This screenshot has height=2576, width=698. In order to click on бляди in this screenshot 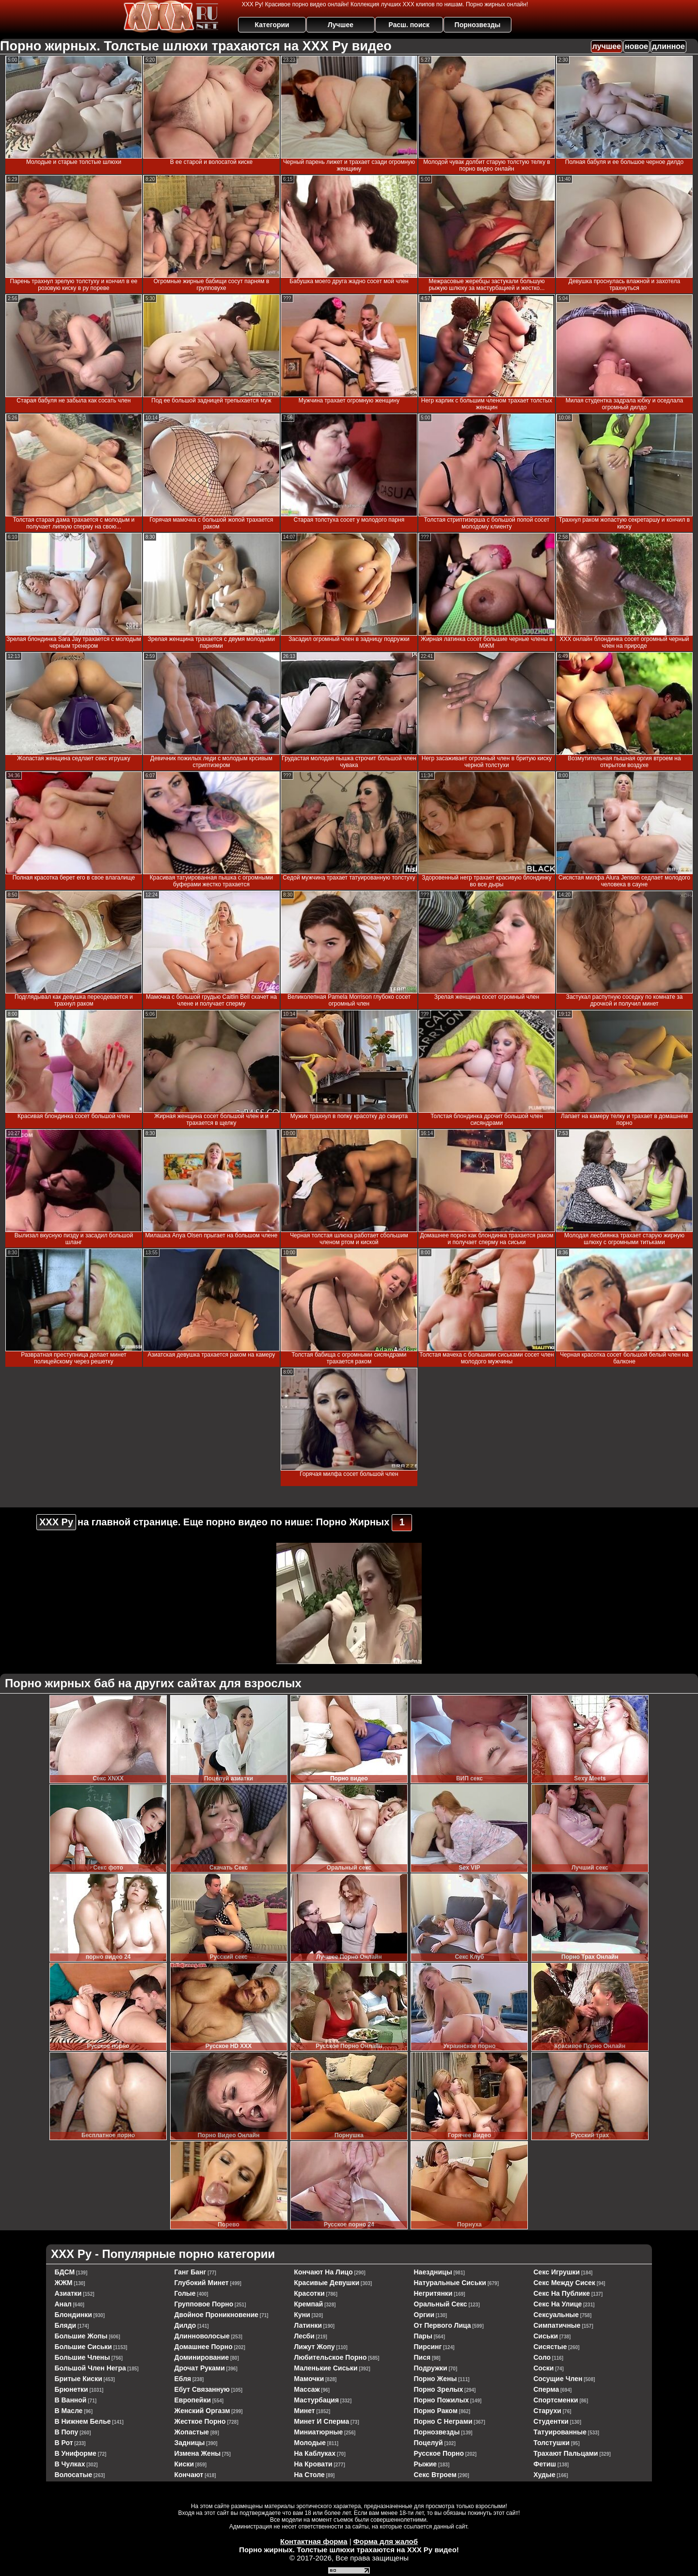, I will do `click(66, 2325)`.